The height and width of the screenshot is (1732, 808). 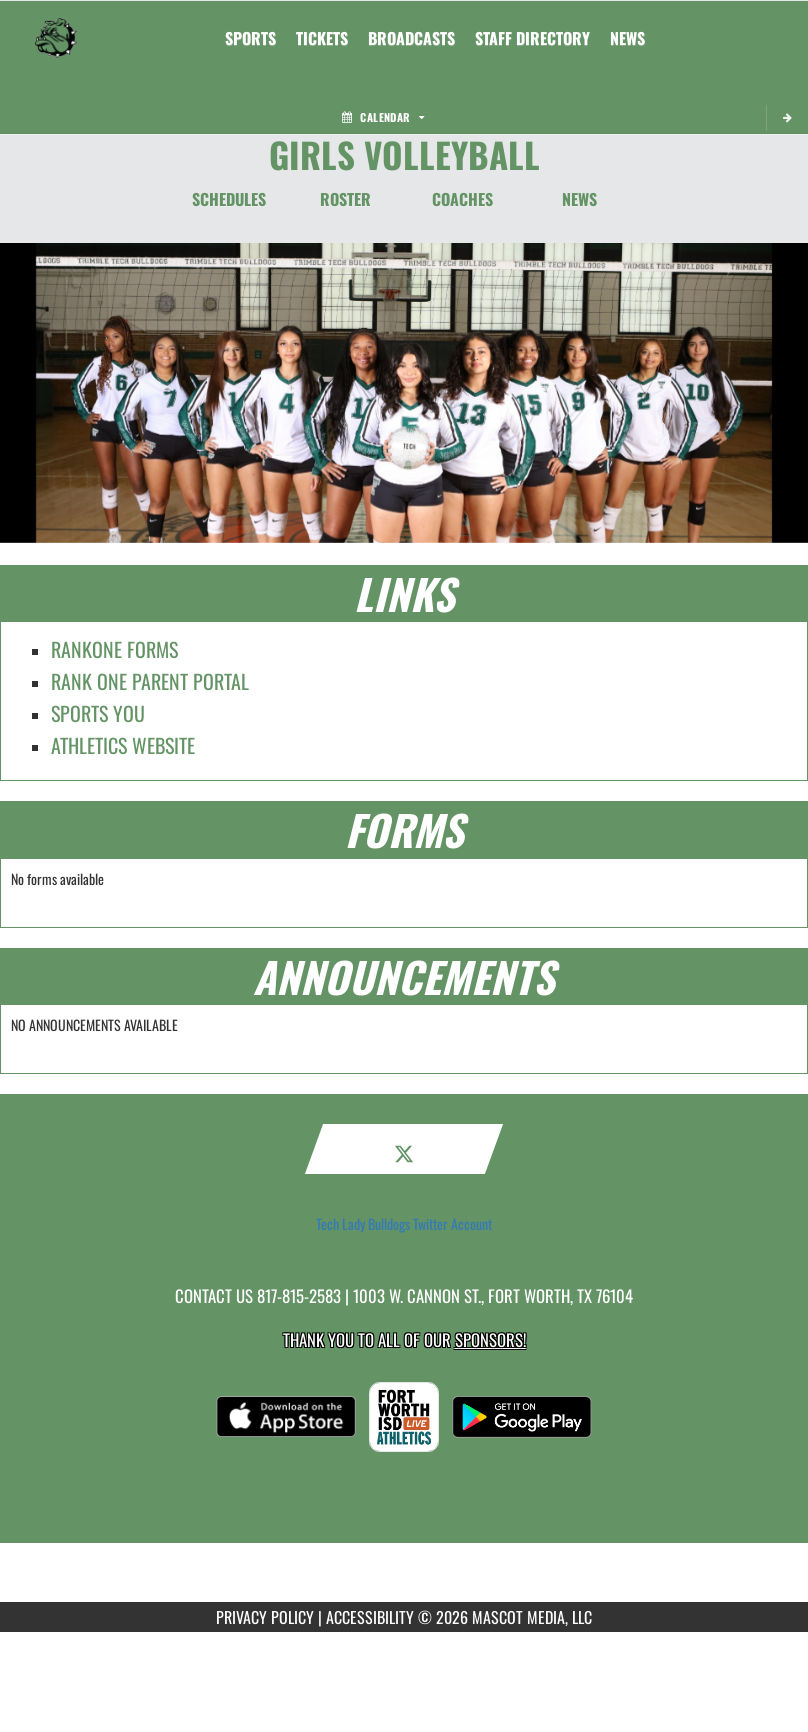 What do you see at coordinates (383, 117) in the screenshot?
I see `Calendar` at bounding box center [383, 117].